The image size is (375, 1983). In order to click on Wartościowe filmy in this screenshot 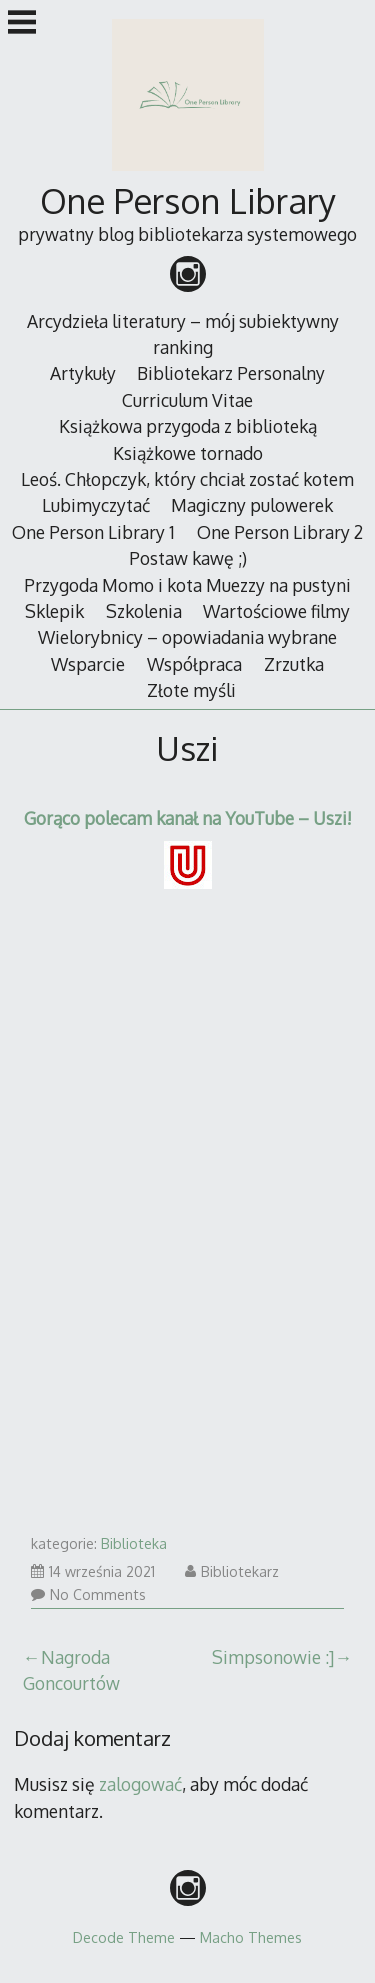, I will do `click(276, 611)`.